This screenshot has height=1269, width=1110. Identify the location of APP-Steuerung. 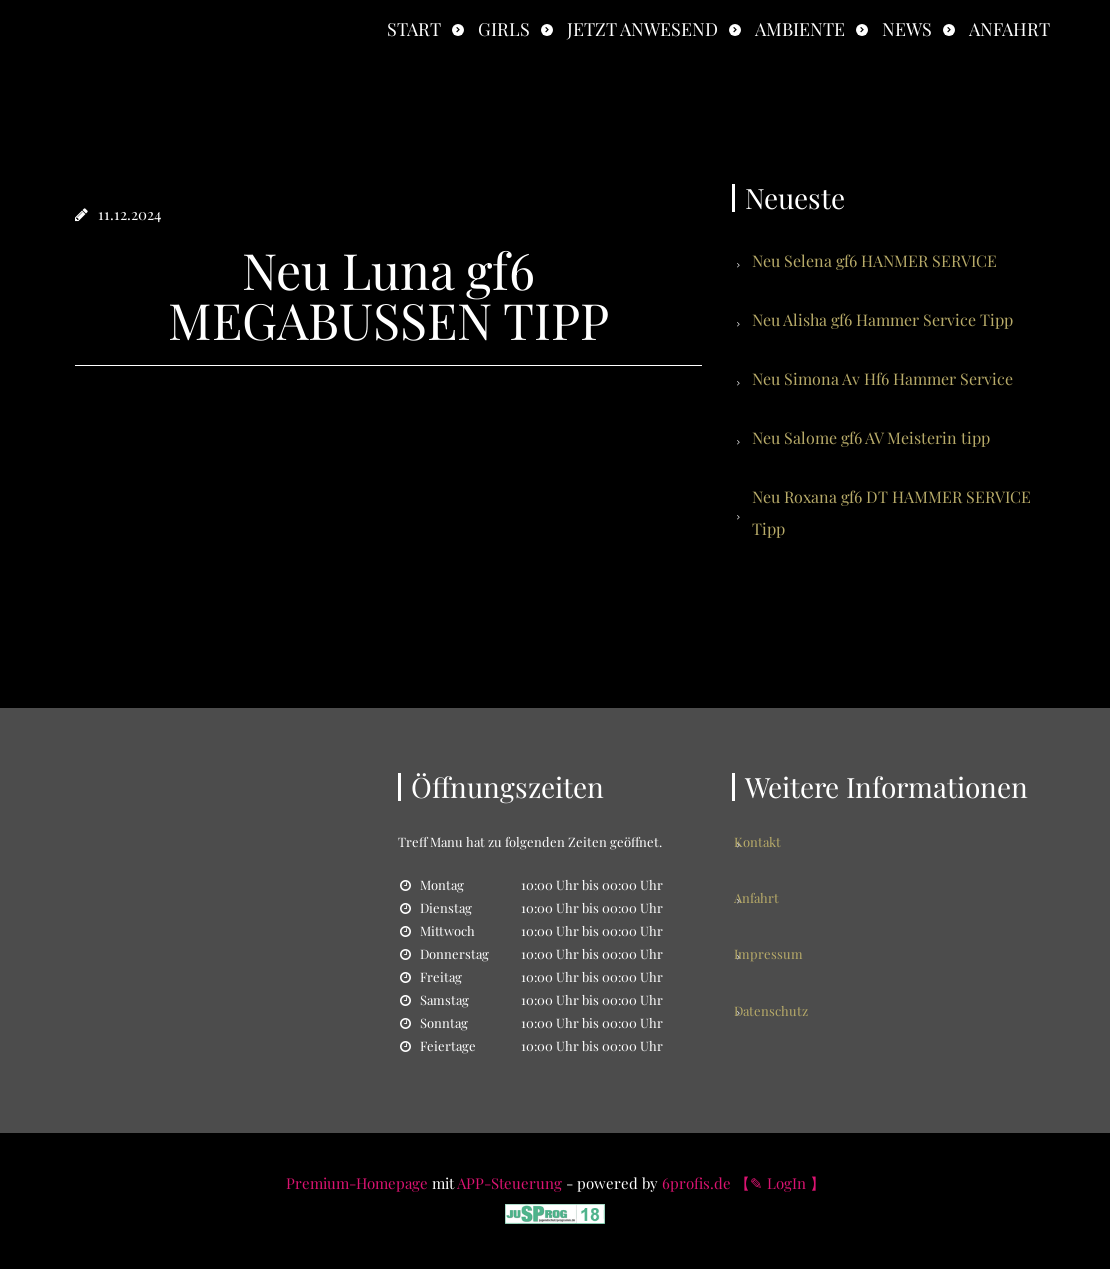
(509, 1183).